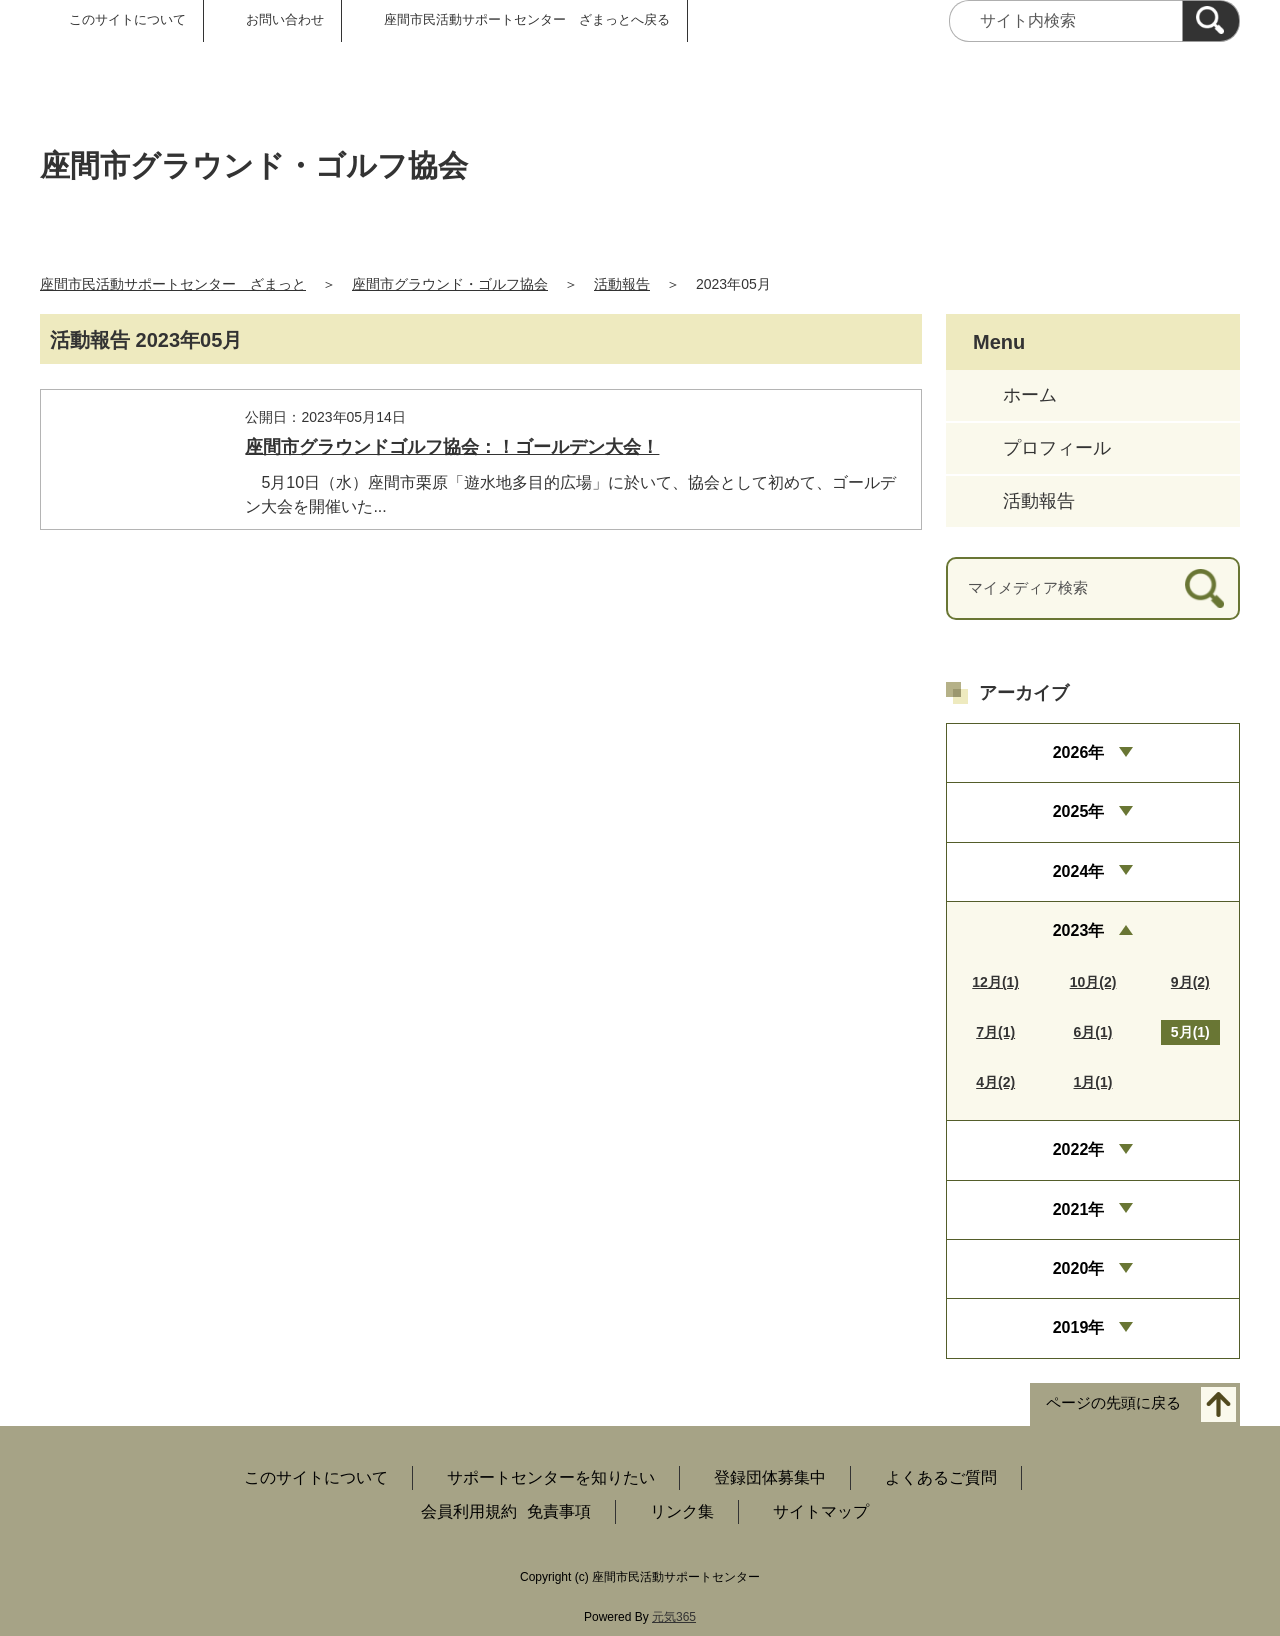  Describe the element at coordinates (1079, 811) in the screenshot. I see `2025年` at that location.